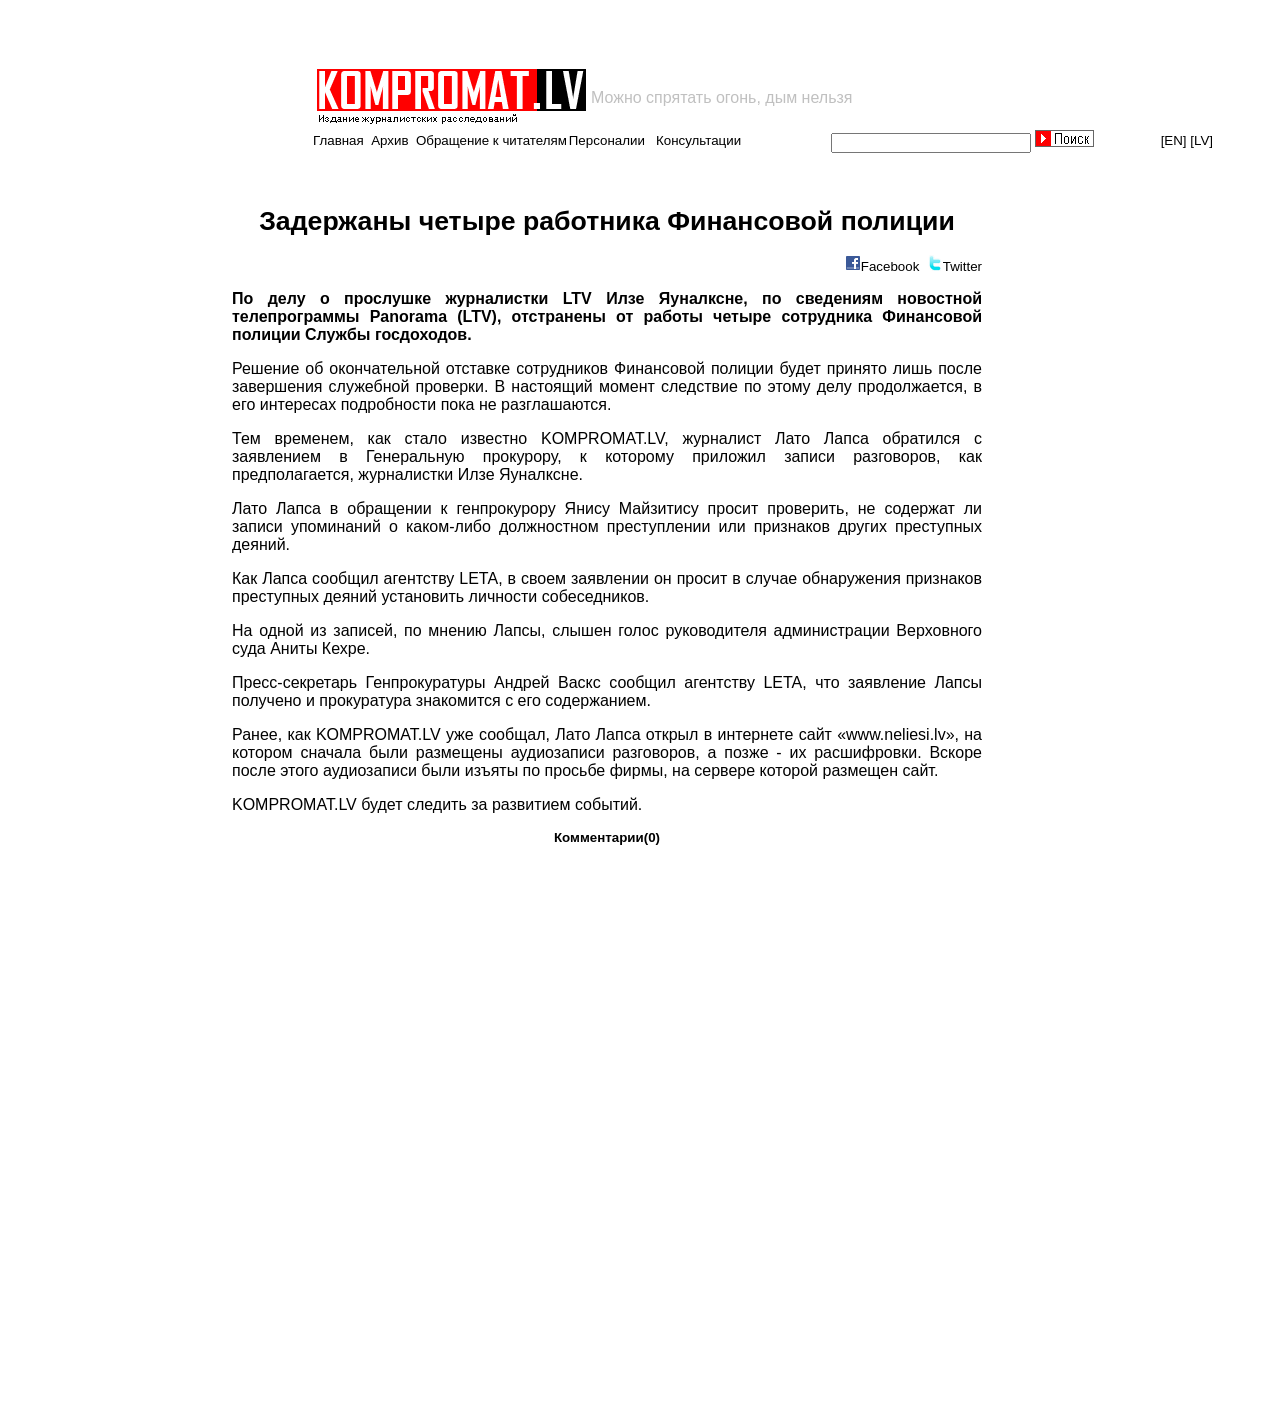 This screenshot has height=1414, width=1280. Describe the element at coordinates (1201, 140) in the screenshot. I see `[LV]` at that location.